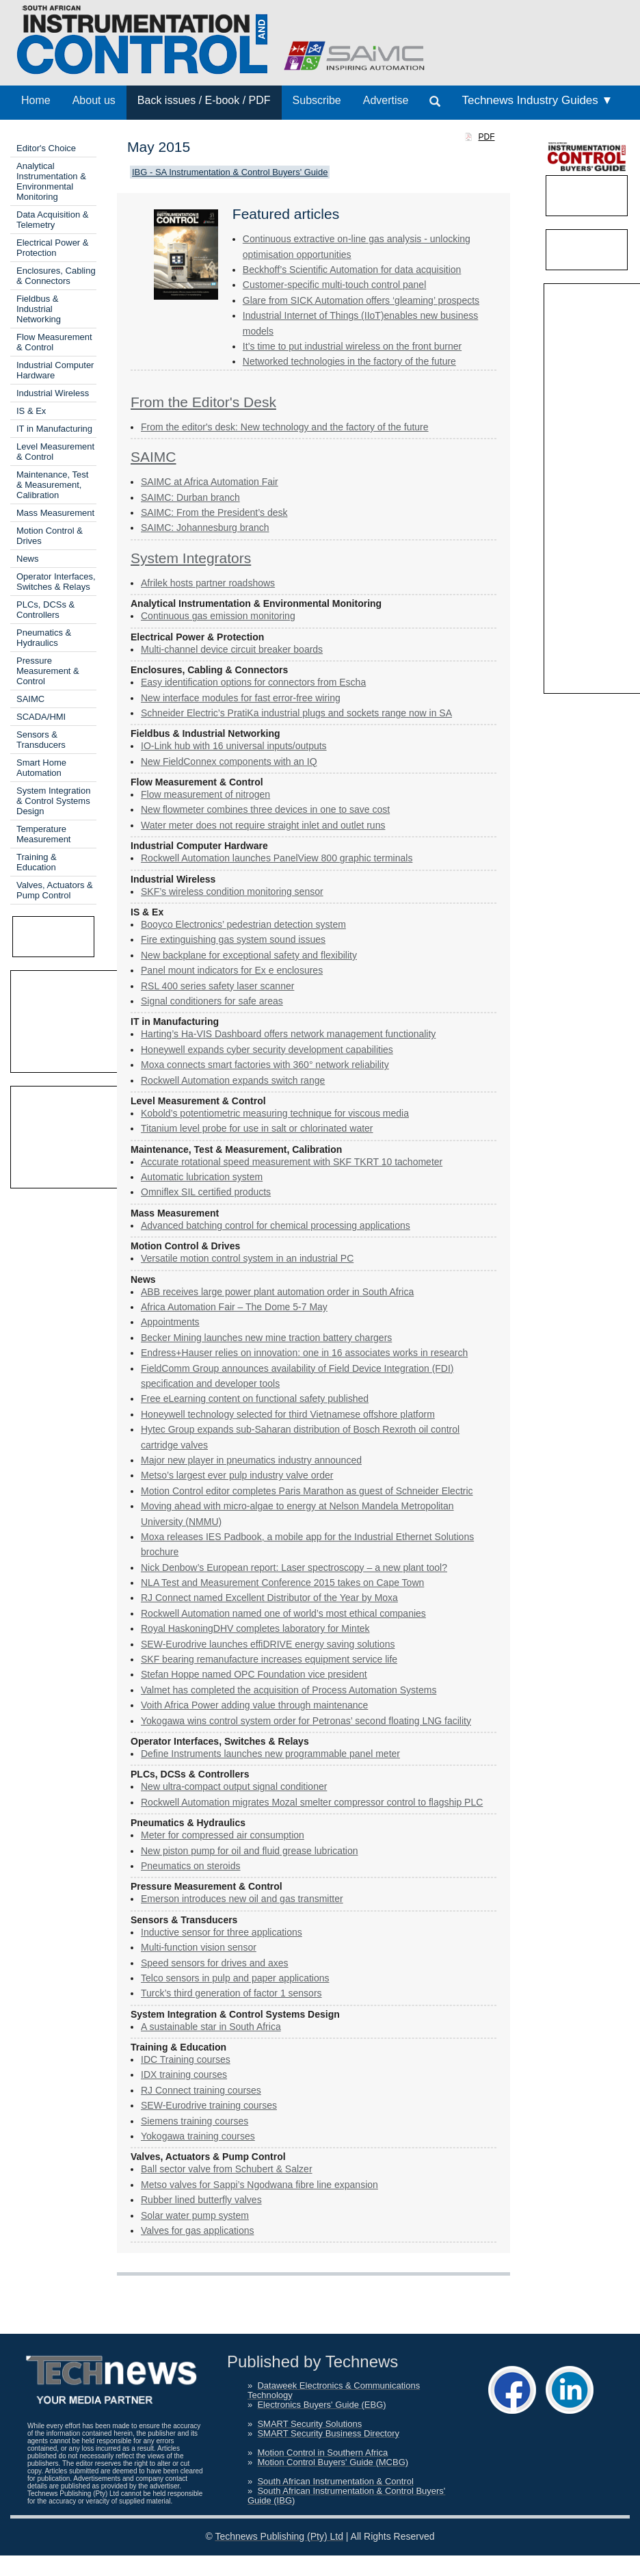  What do you see at coordinates (263, 825) in the screenshot?
I see `Water meter does not require straight inlet and outlet runs` at bounding box center [263, 825].